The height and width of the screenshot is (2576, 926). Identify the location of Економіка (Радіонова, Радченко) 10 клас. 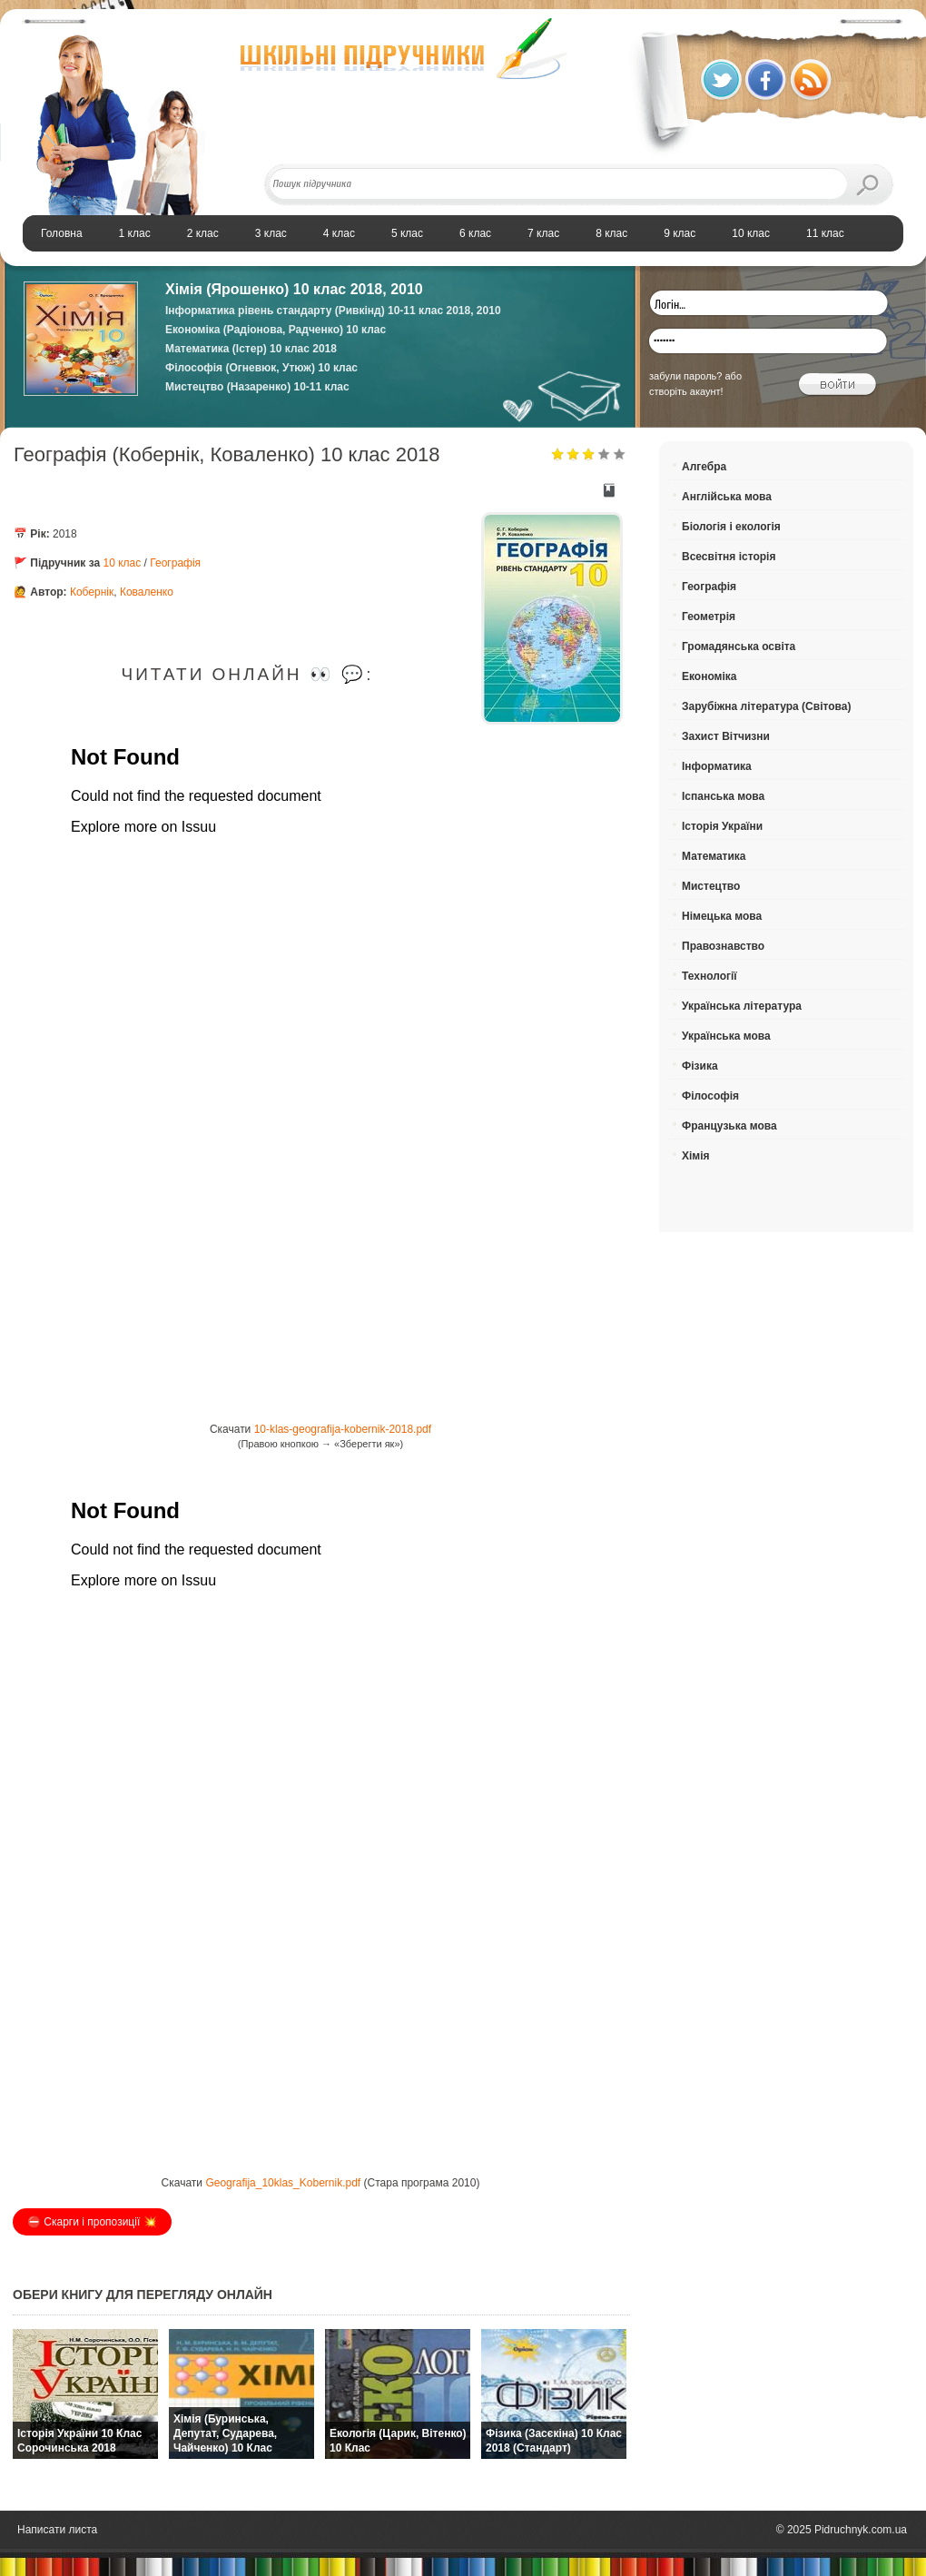
(275, 329).